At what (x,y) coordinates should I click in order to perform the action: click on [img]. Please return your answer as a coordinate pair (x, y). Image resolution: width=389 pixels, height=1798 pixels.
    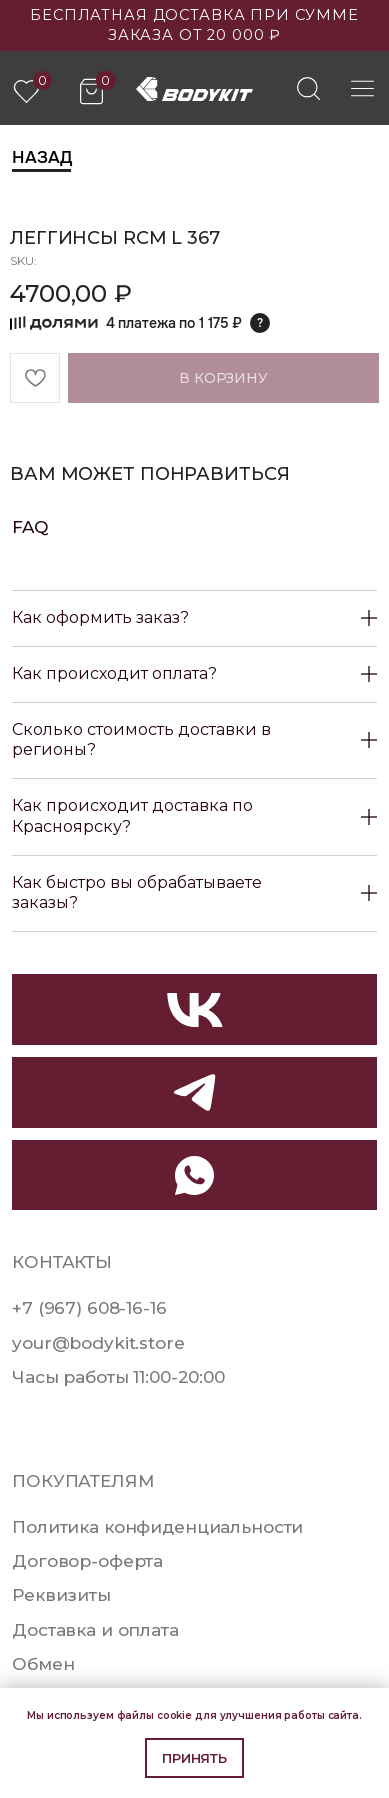
    Looking at the image, I should click on (308, 88).